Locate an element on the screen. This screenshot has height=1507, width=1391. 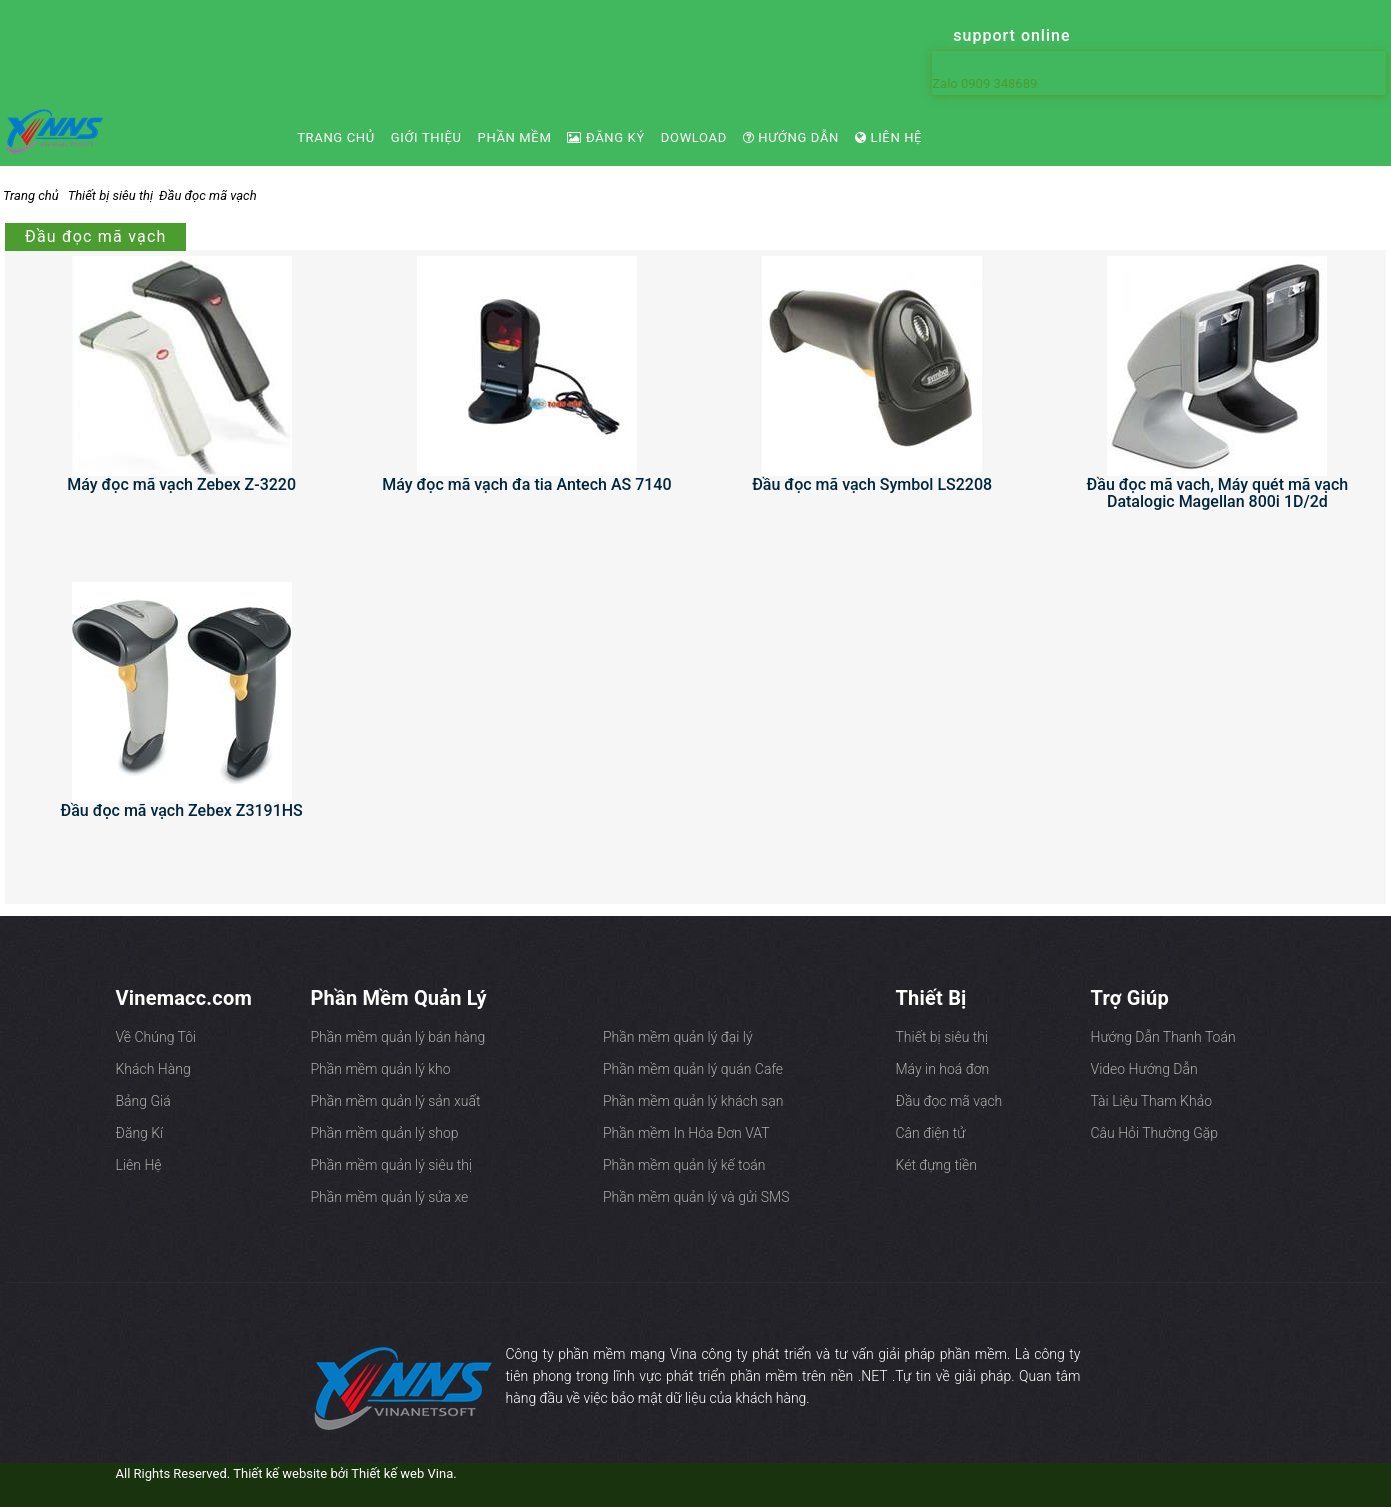
Phần mềm quản lý shop is located at coordinates (385, 1133).